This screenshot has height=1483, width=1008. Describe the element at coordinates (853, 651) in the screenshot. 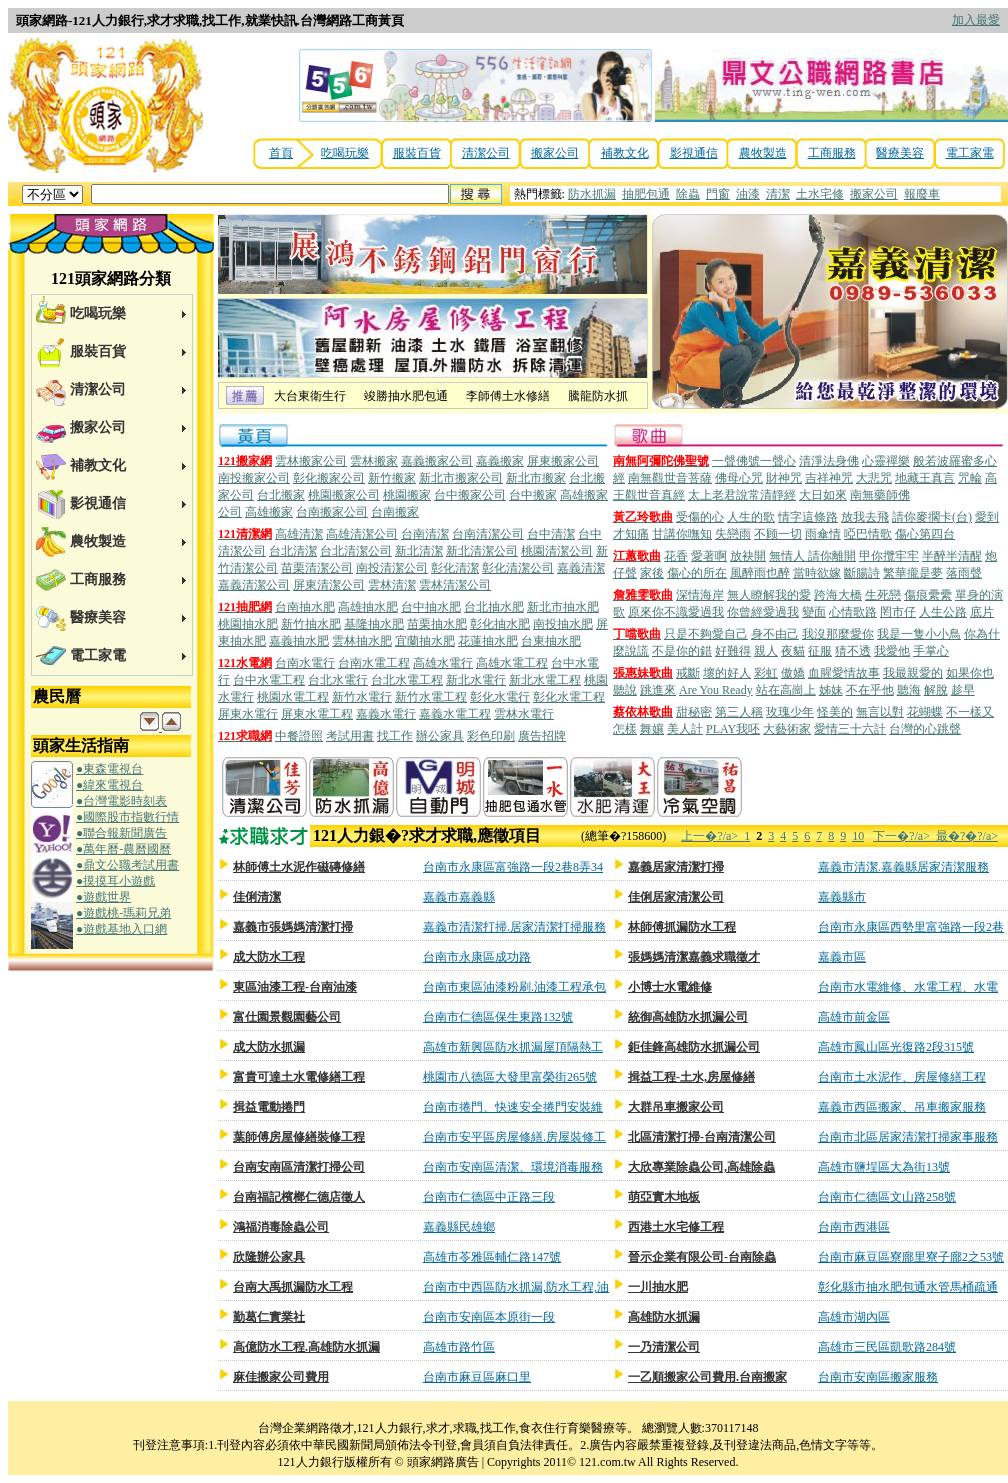

I see `猜不透` at that location.